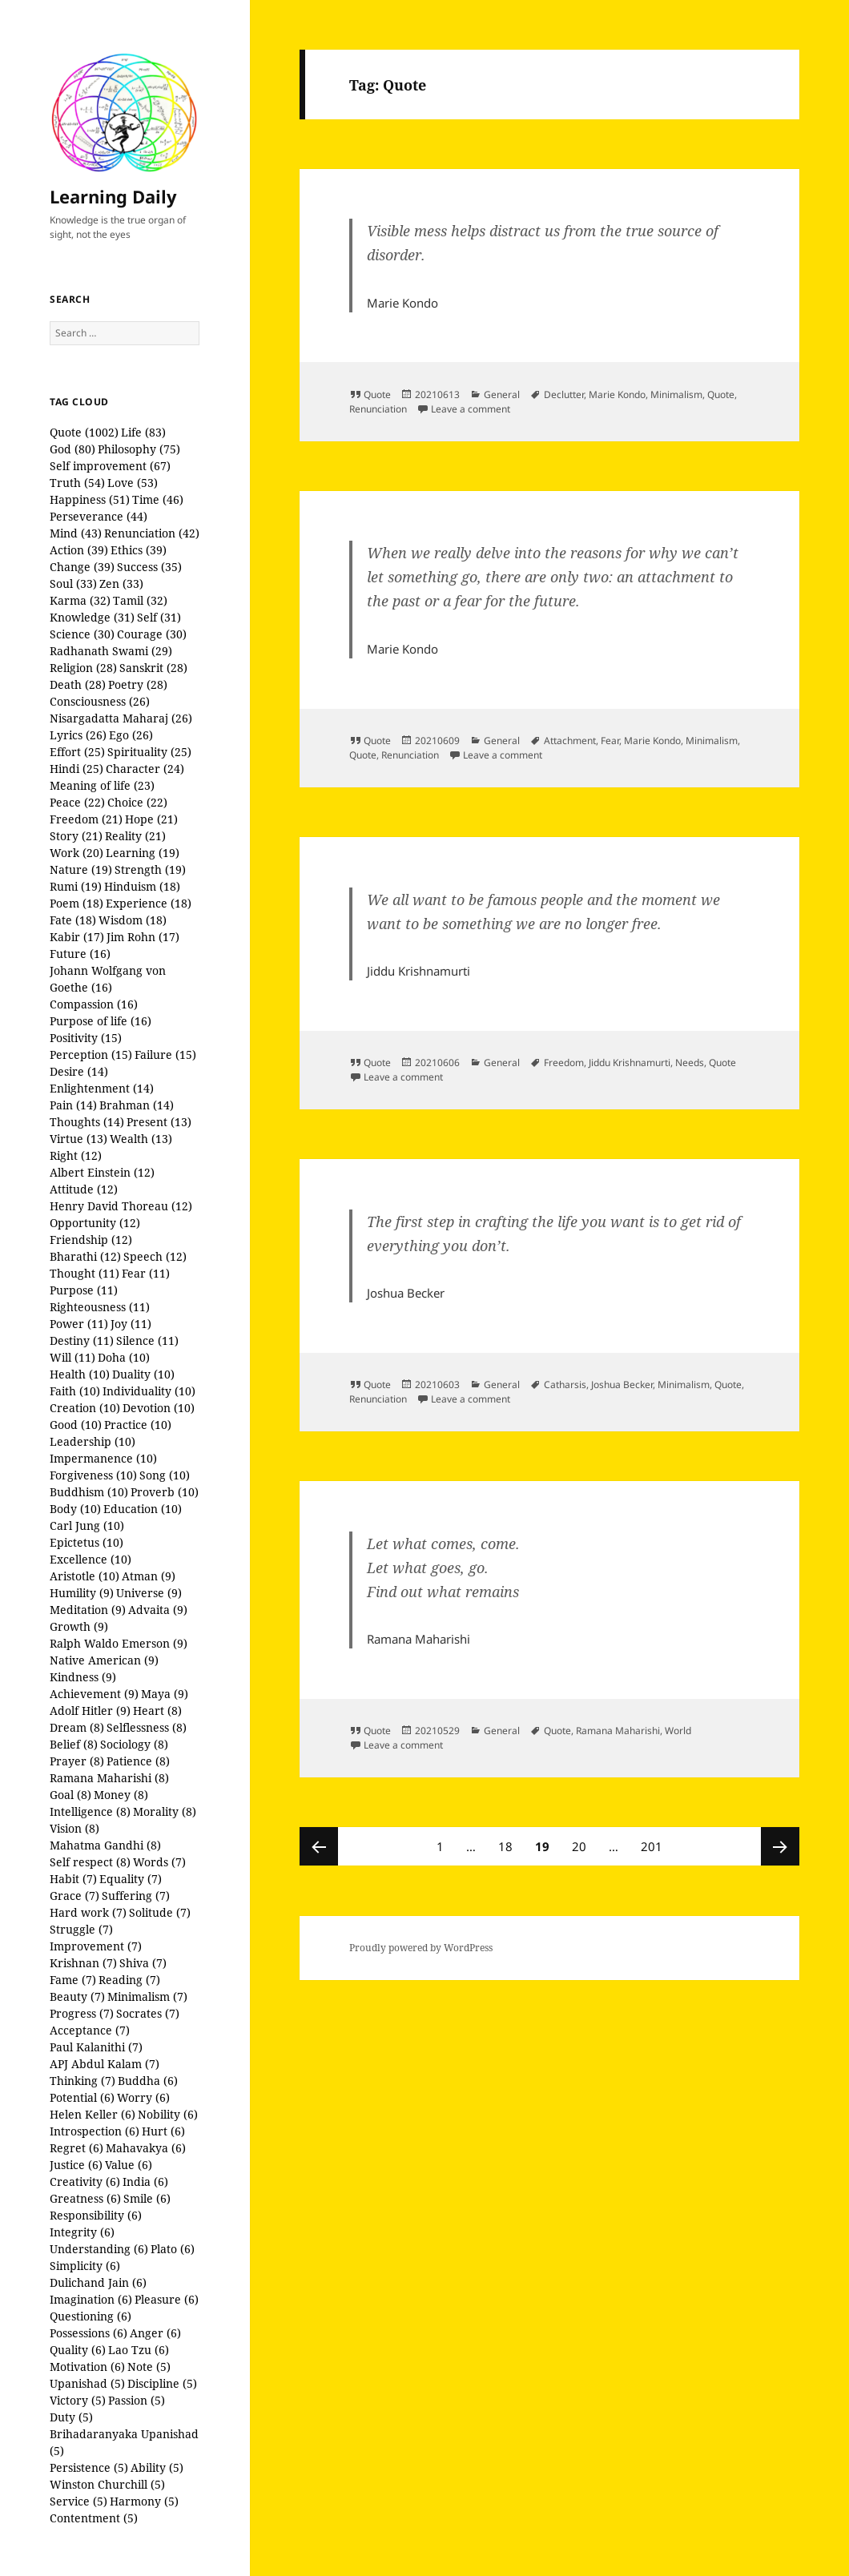  Describe the element at coordinates (164, 1693) in the screenshot. I see `Maya (9)` at that location.